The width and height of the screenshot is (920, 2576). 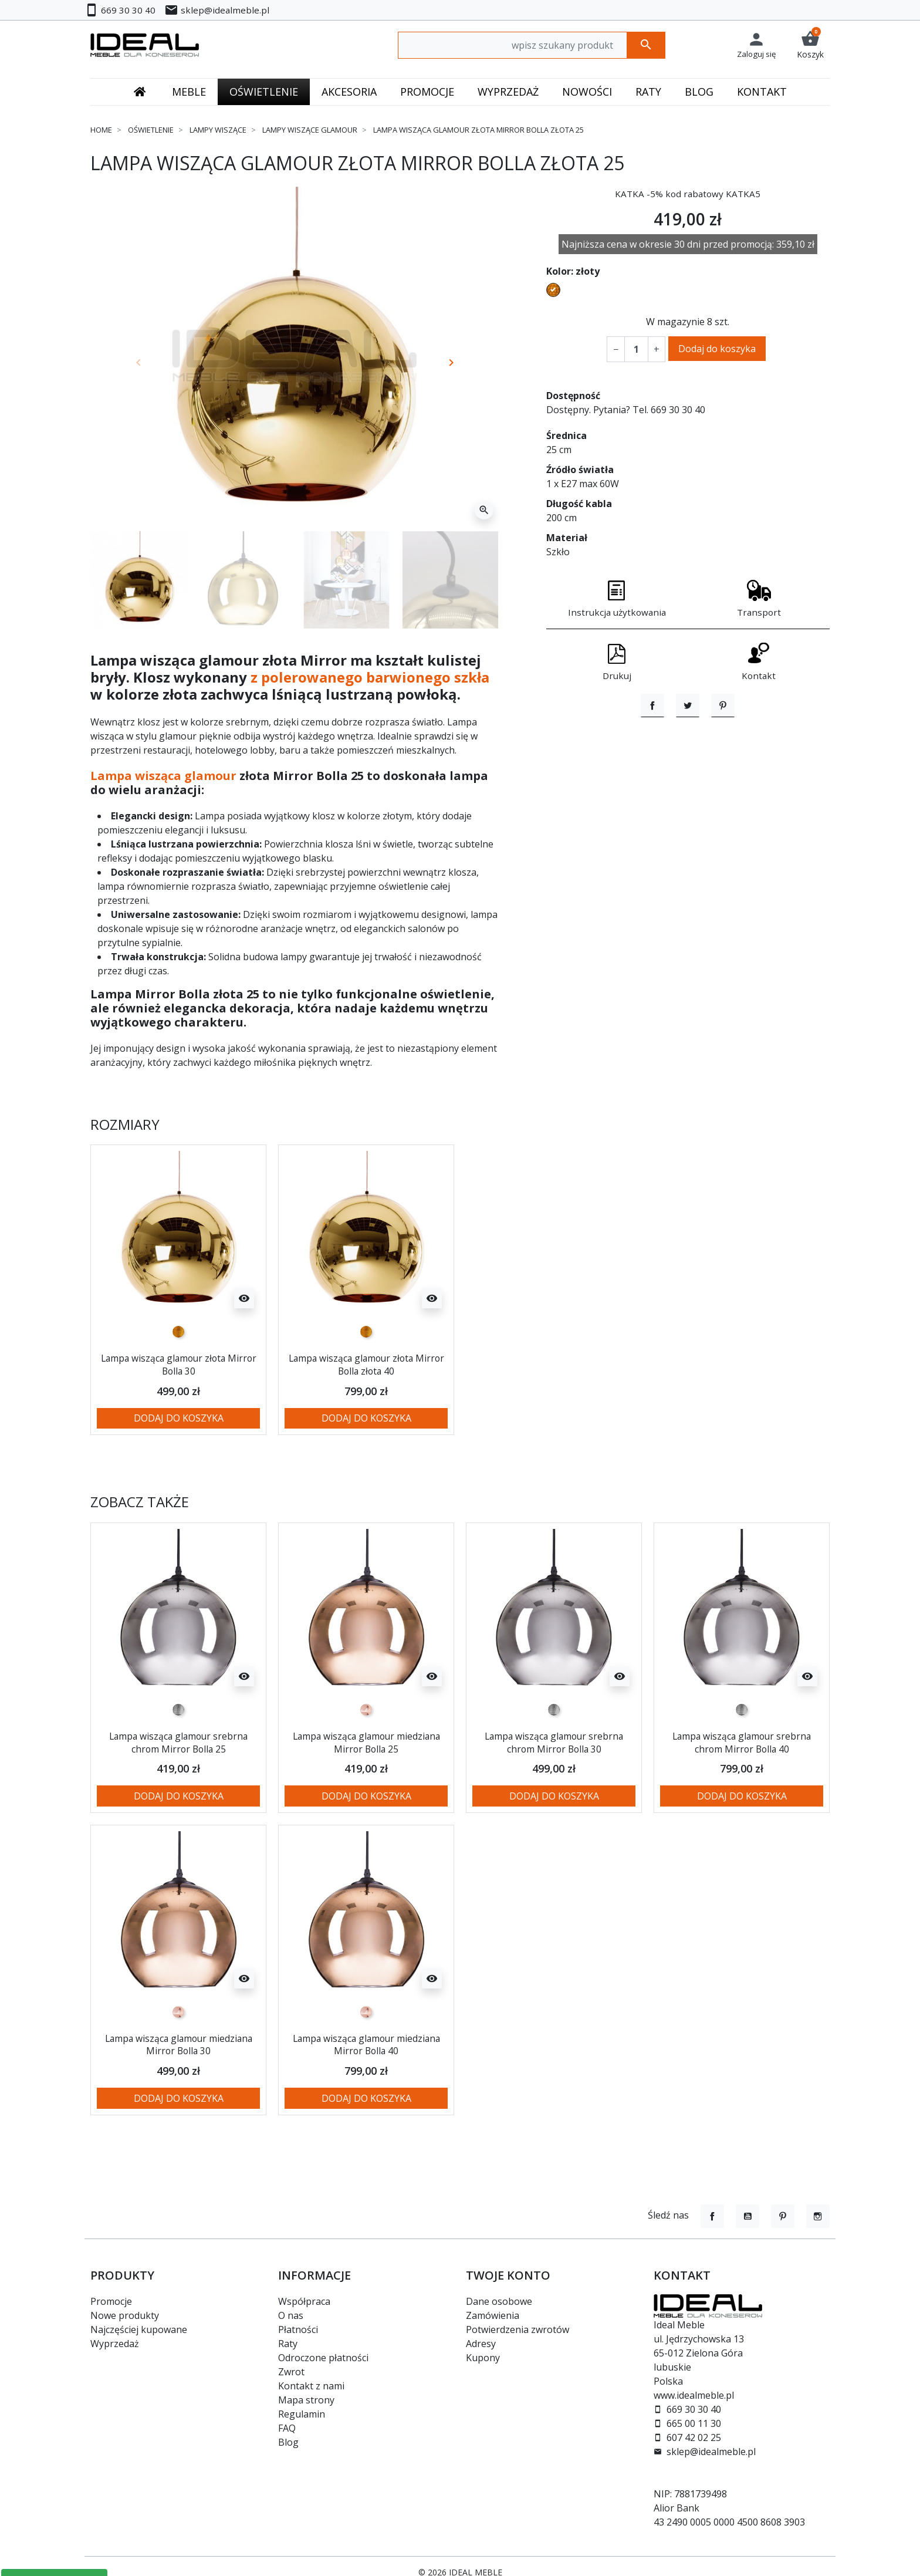 I want to click on Współpraca, so click(x=304, y=2301).